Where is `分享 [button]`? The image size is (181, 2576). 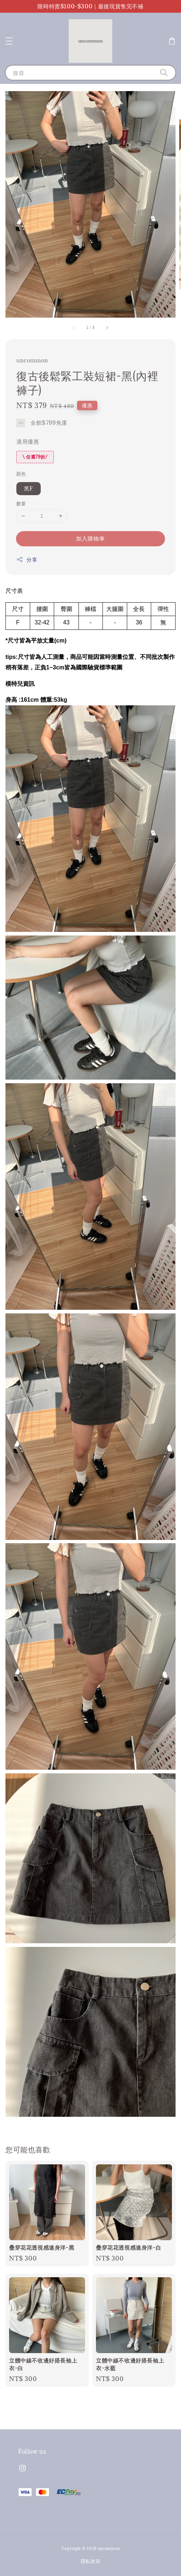
分享 [button] is located at coordinates (26, 559).